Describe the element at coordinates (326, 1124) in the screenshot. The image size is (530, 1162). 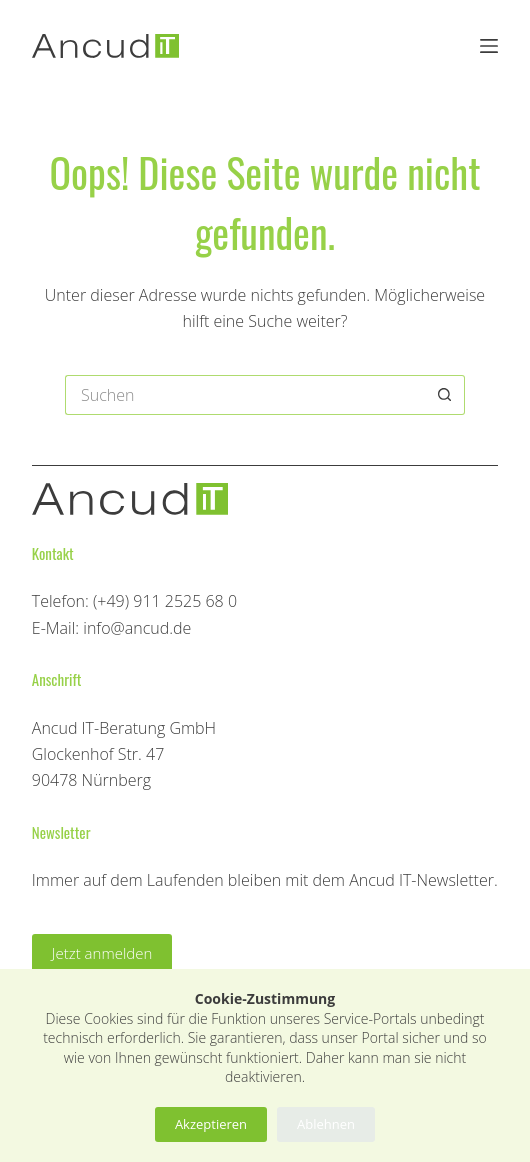
I see `Ablehnen` at that location.